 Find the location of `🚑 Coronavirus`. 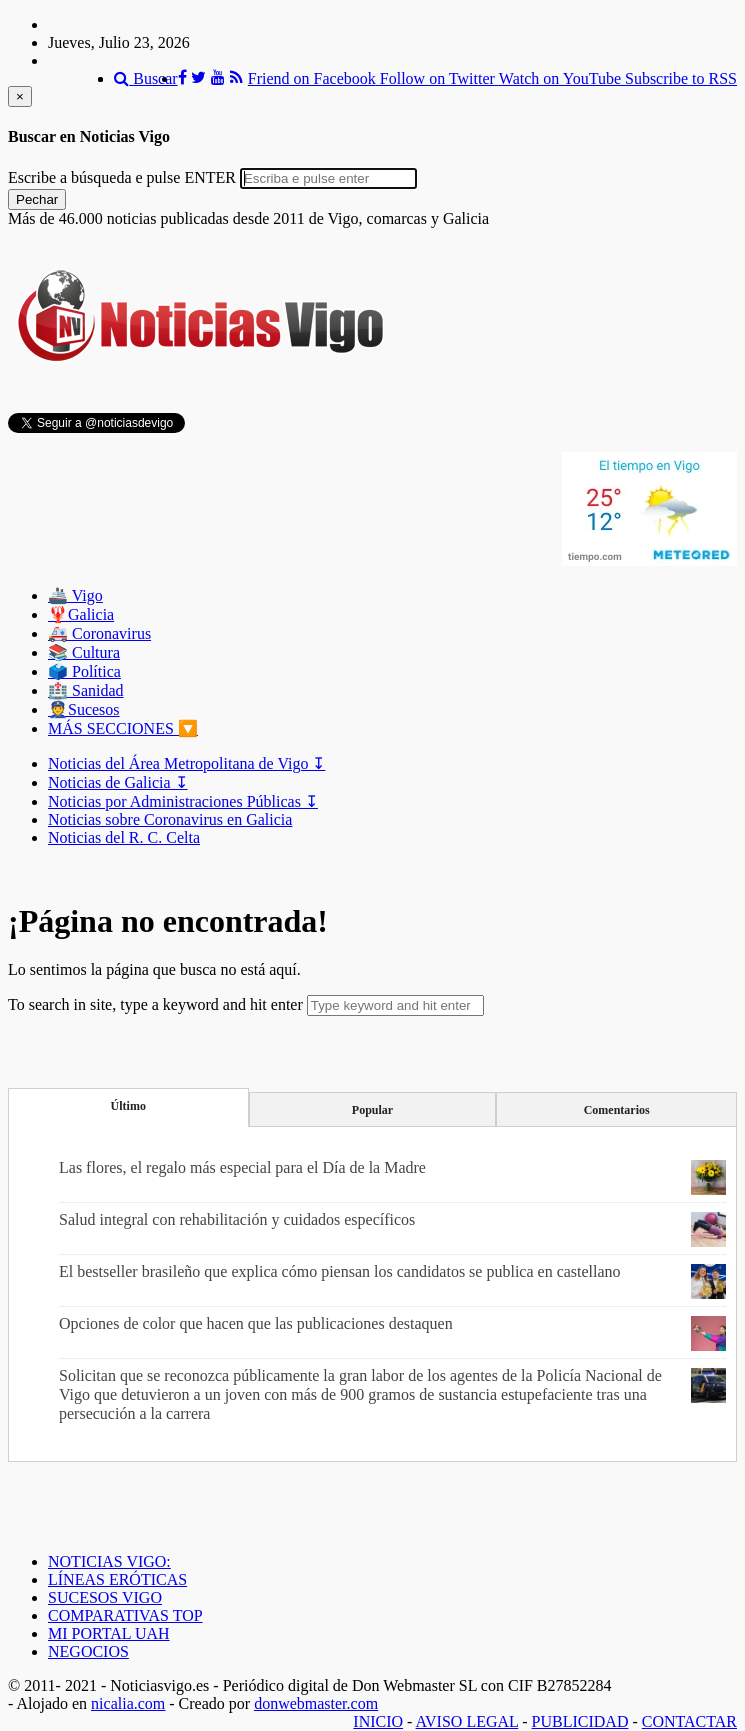

🚑 Coronavirus is located at coordinates (99, 633).